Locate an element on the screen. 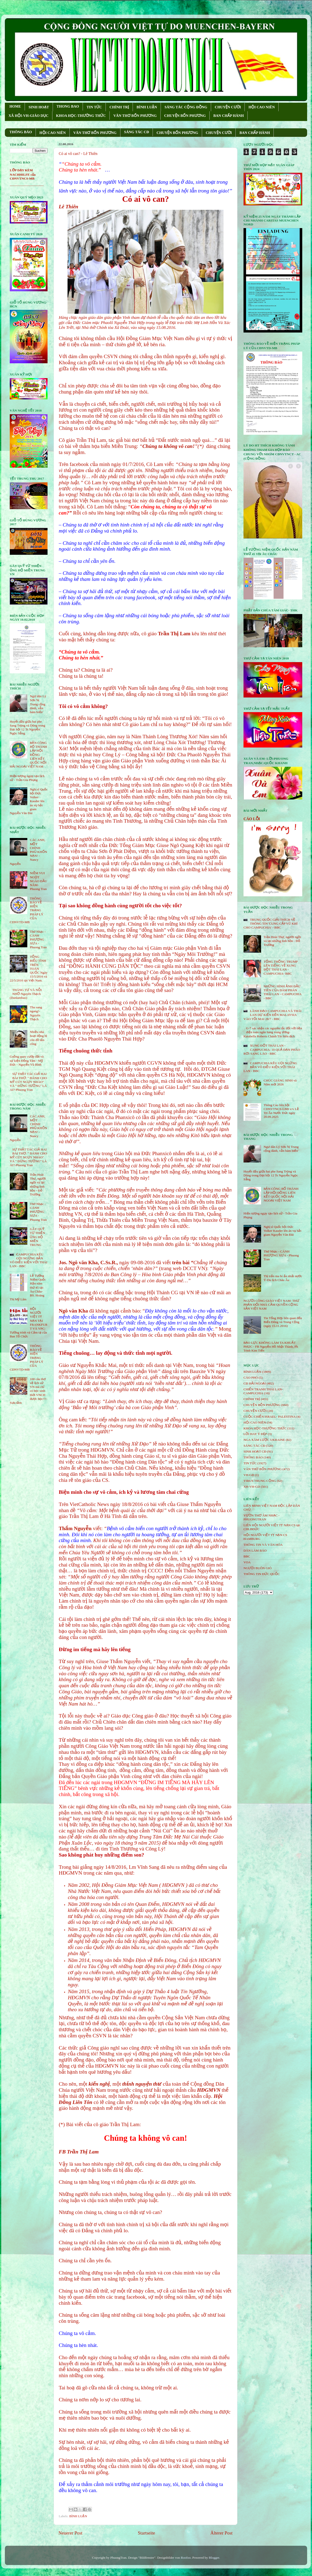 The image size is (312, 2576). VIRUS TRUNG CỘNG is located at coordinates (260, 1481).